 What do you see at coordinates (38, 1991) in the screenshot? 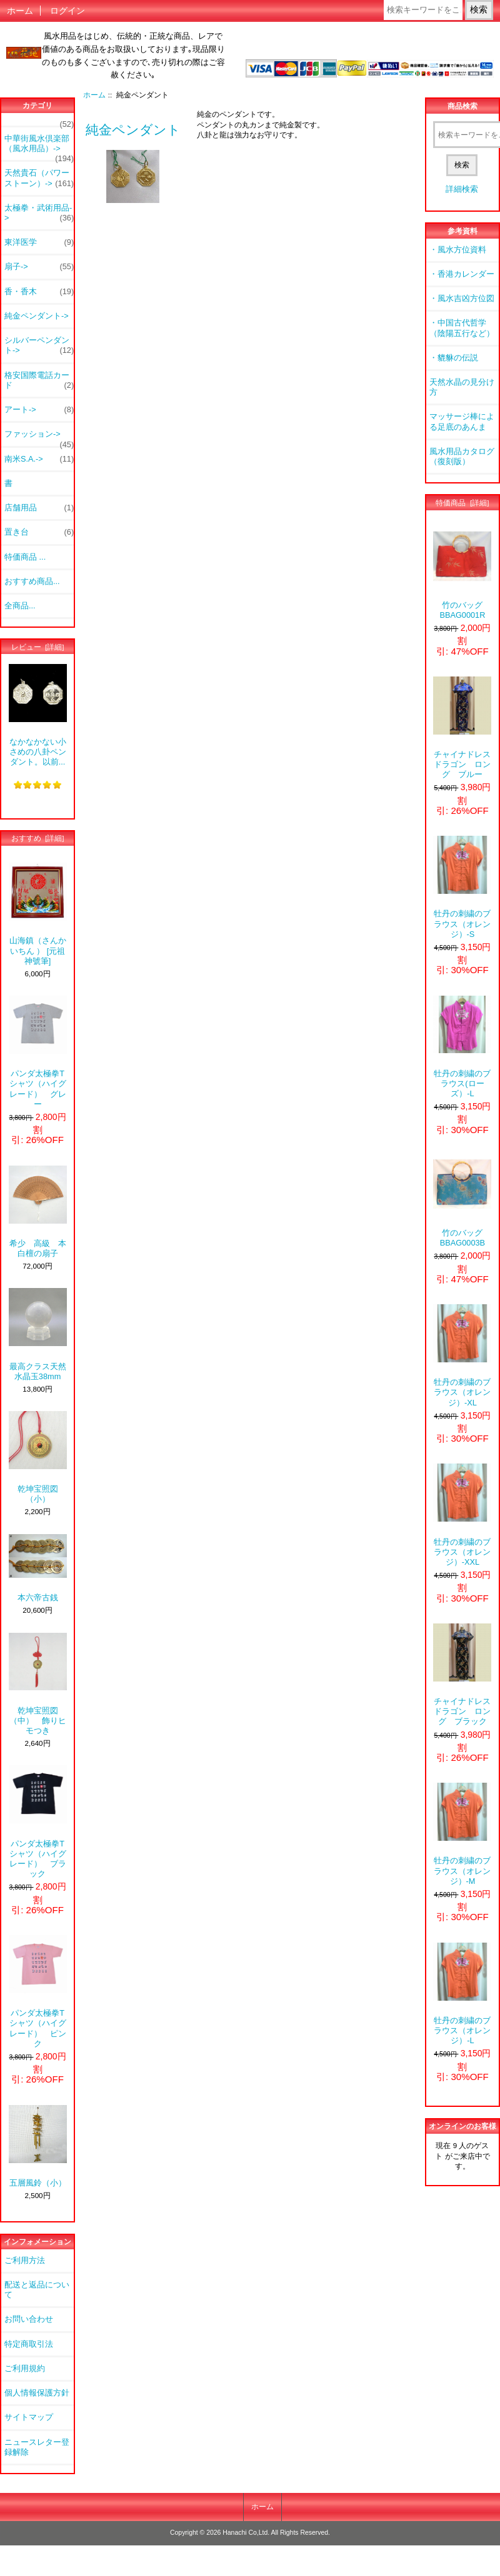
I see `パンダ太極拳Tシャツ（ハイグレード） ピンク` at bounding box center [38, 1991].